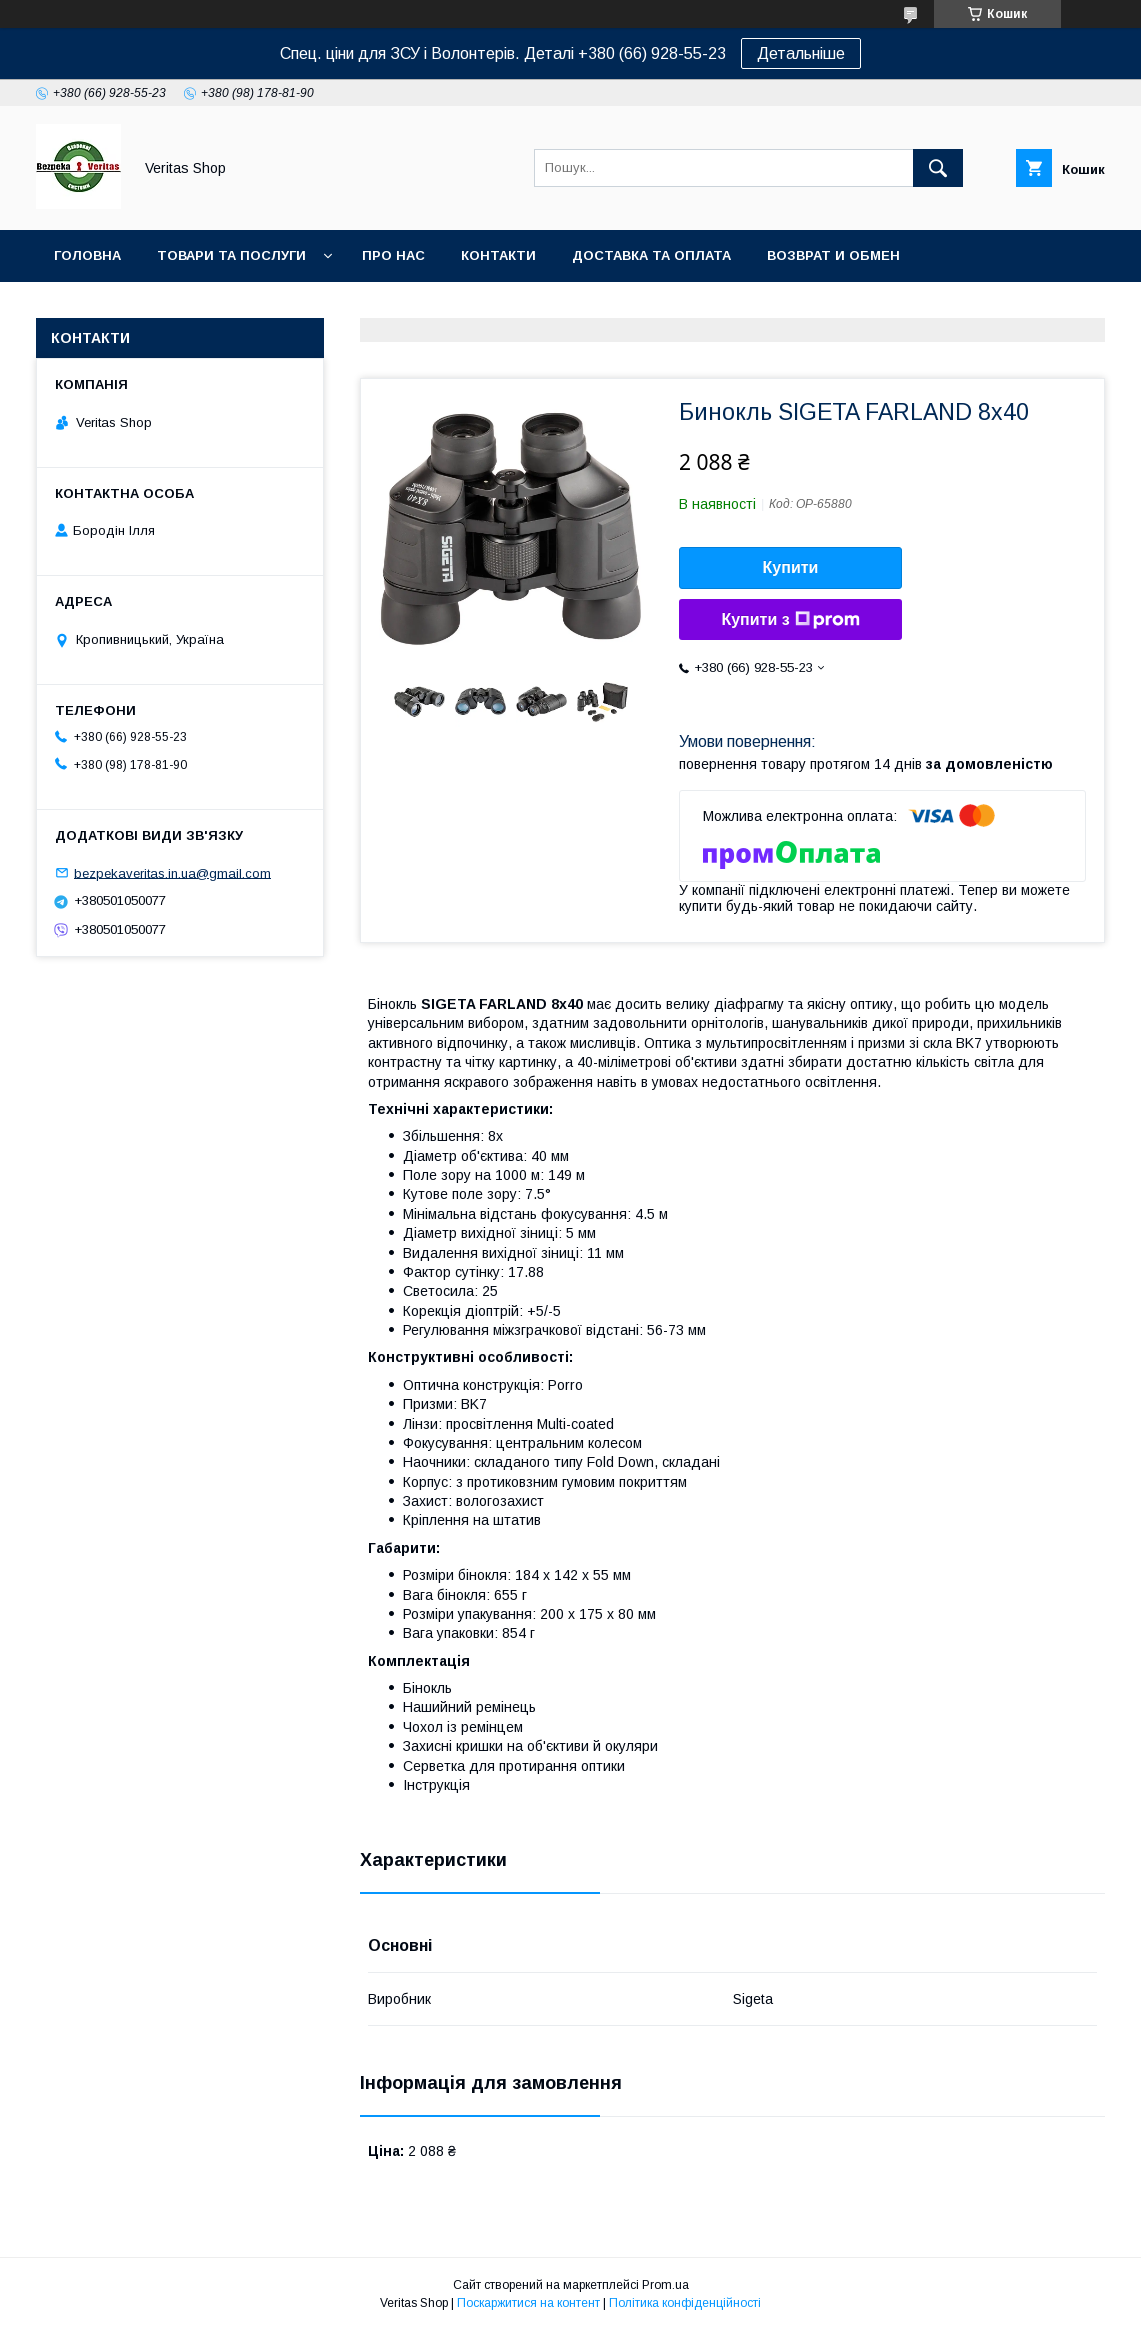  What do you see at coordinates (791, 567) in the screenshot?
I see `Купити` at bounding box center [791, 567].